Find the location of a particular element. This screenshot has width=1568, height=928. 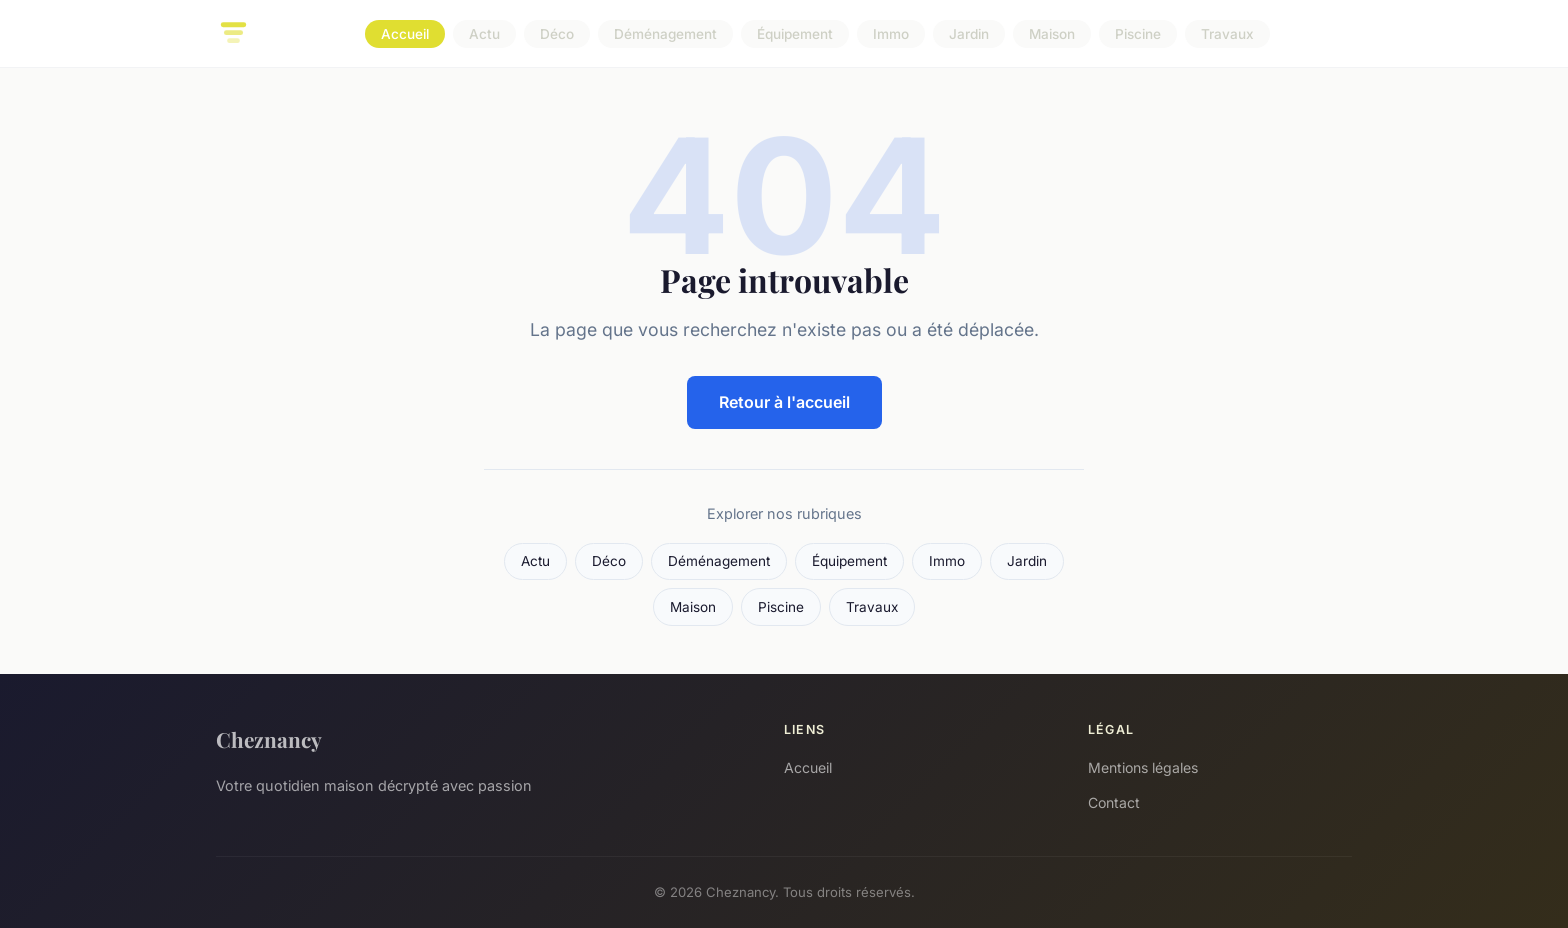

Équipement is located at coordinates (795, 34).